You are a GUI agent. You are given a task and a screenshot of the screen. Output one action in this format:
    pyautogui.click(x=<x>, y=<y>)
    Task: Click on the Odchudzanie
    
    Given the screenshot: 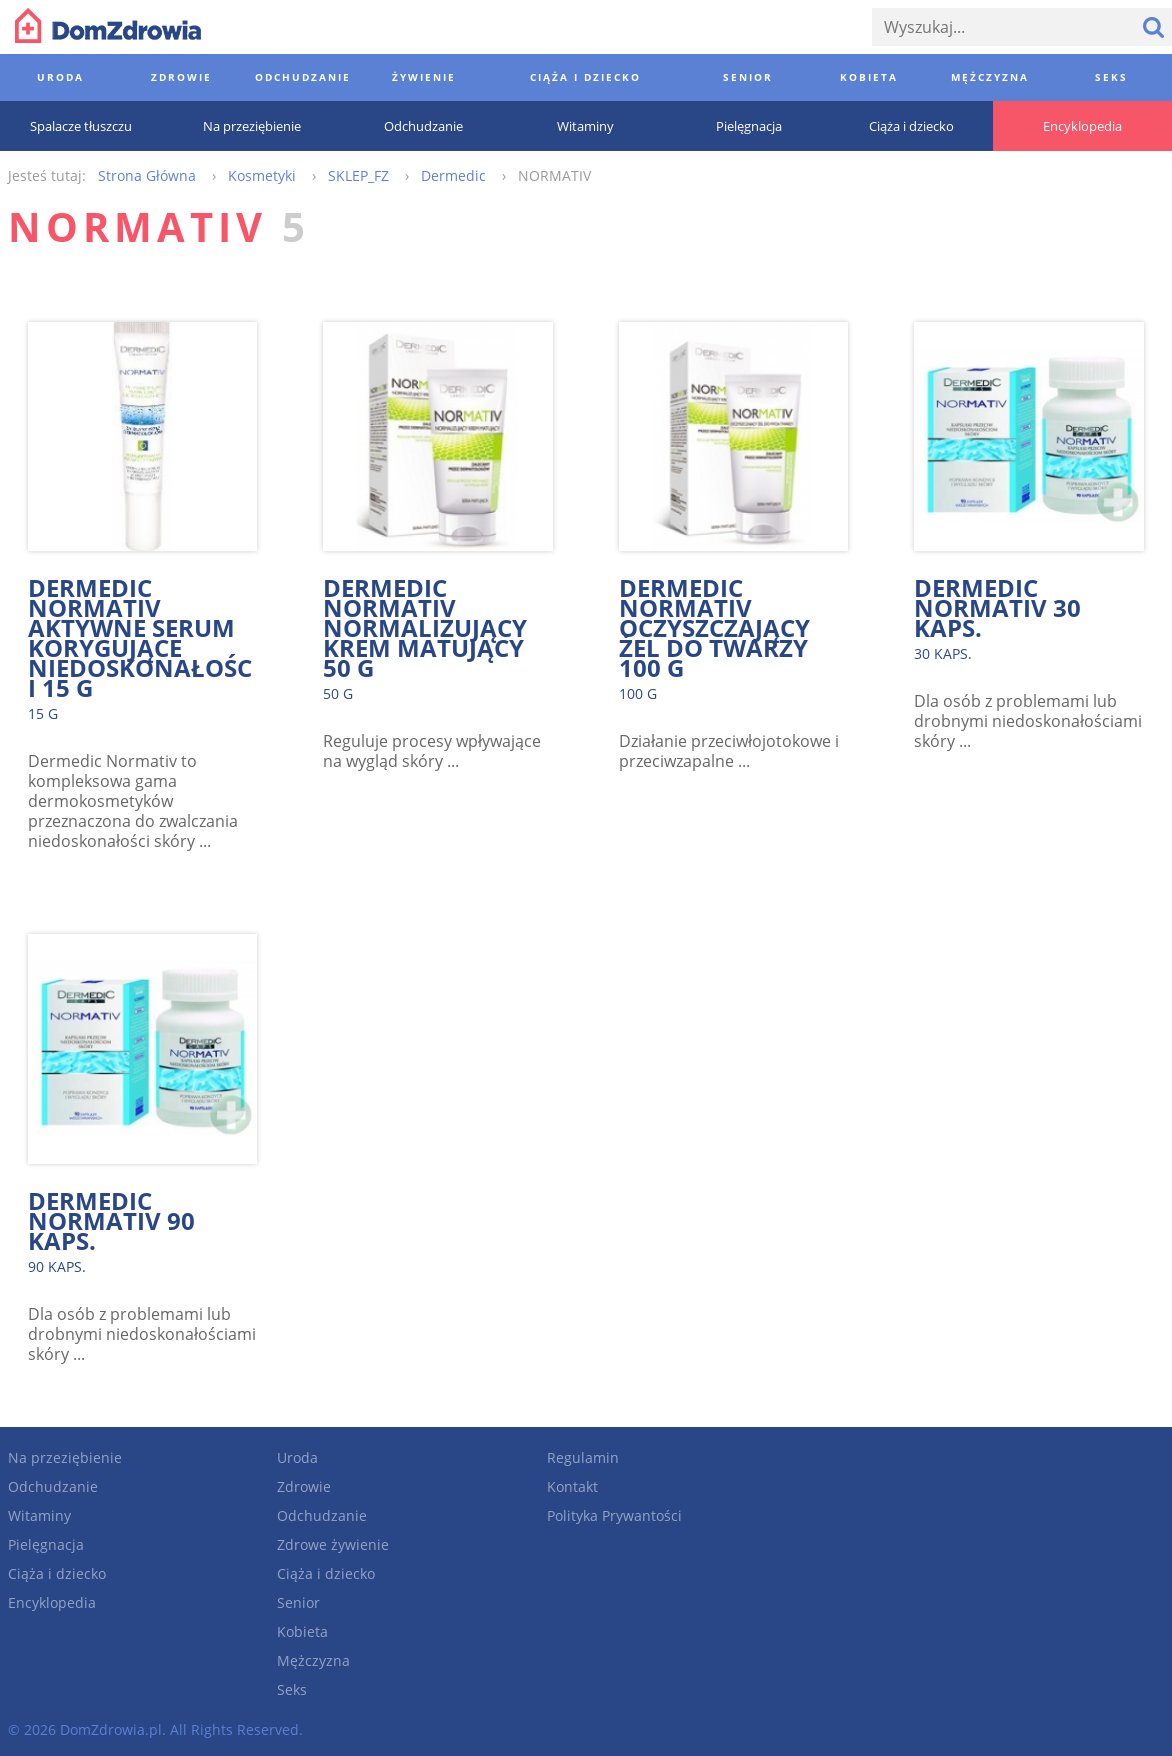 What is the action you would take?
    pyautogui.click(x=53, y=1486)
    